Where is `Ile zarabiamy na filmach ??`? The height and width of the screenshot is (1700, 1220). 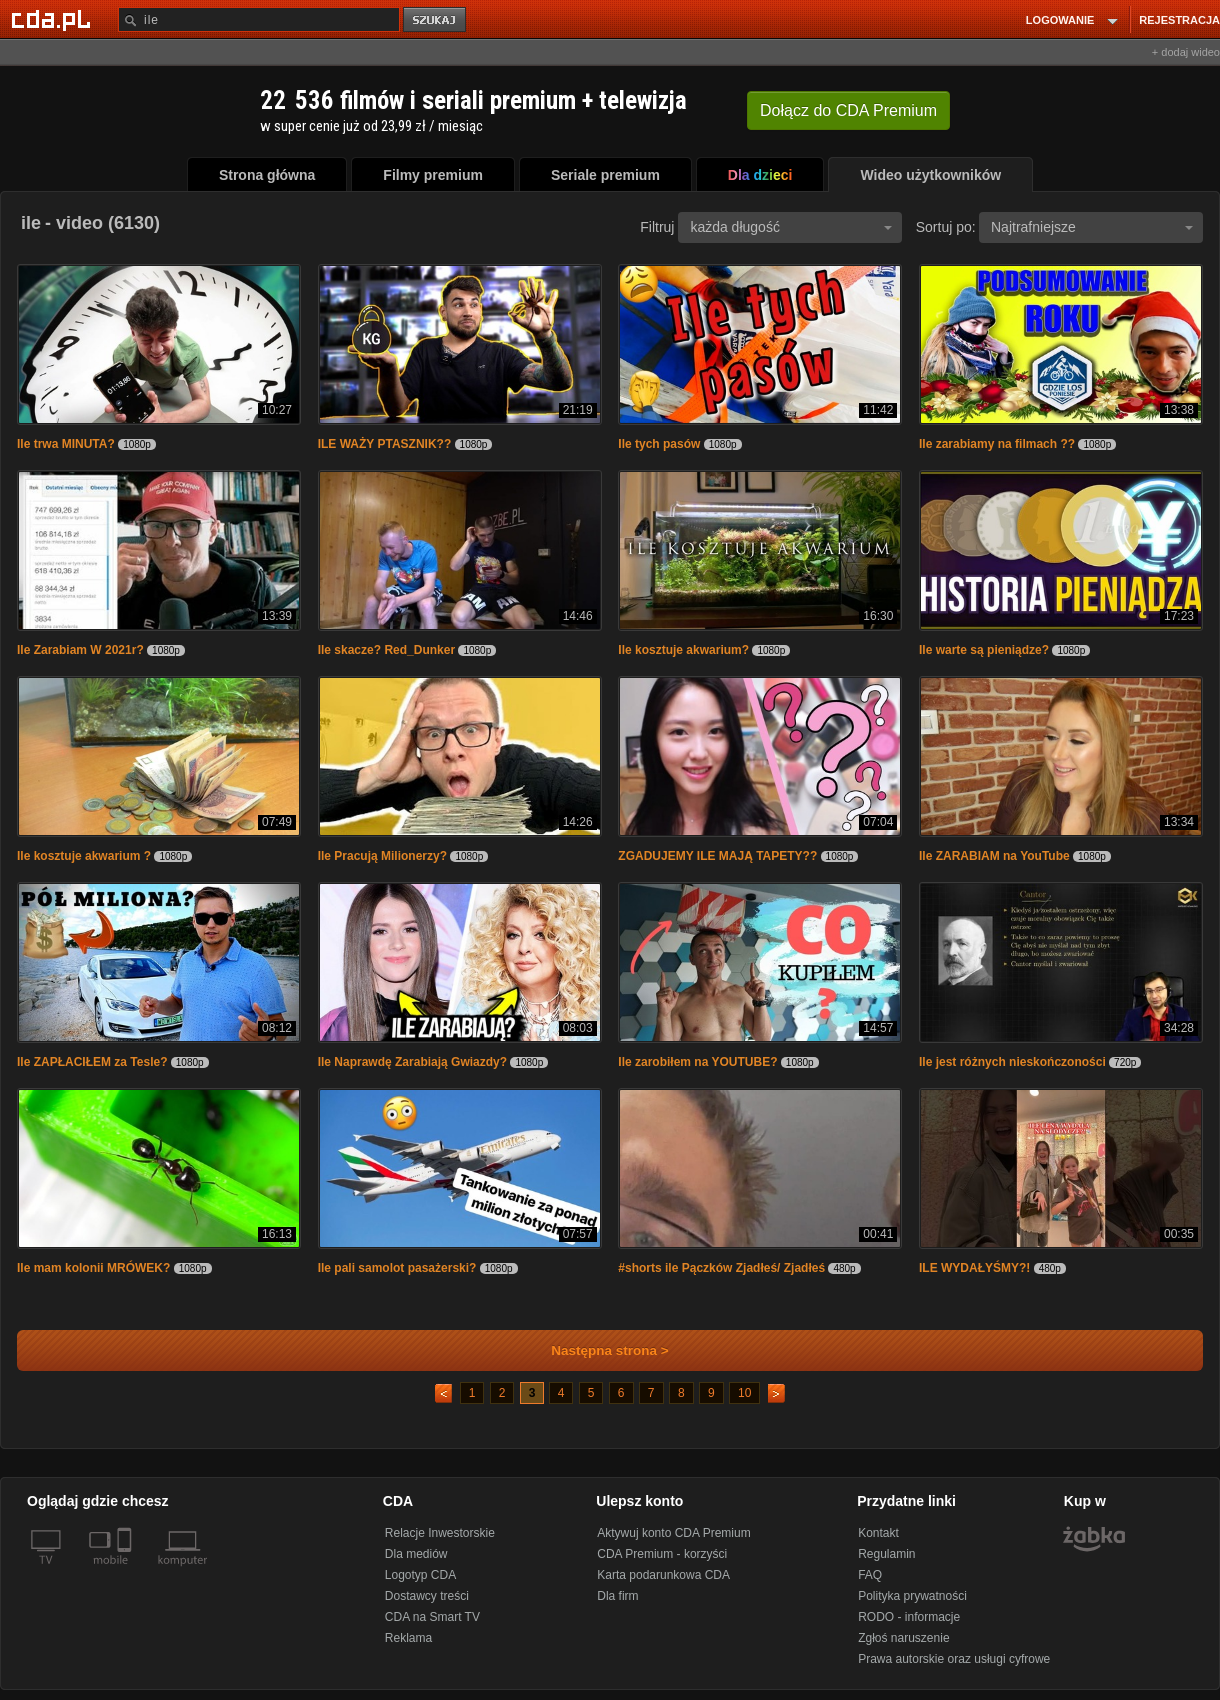
Ile zarabiamy na filmach ?? is located at coordinates (997, 444).